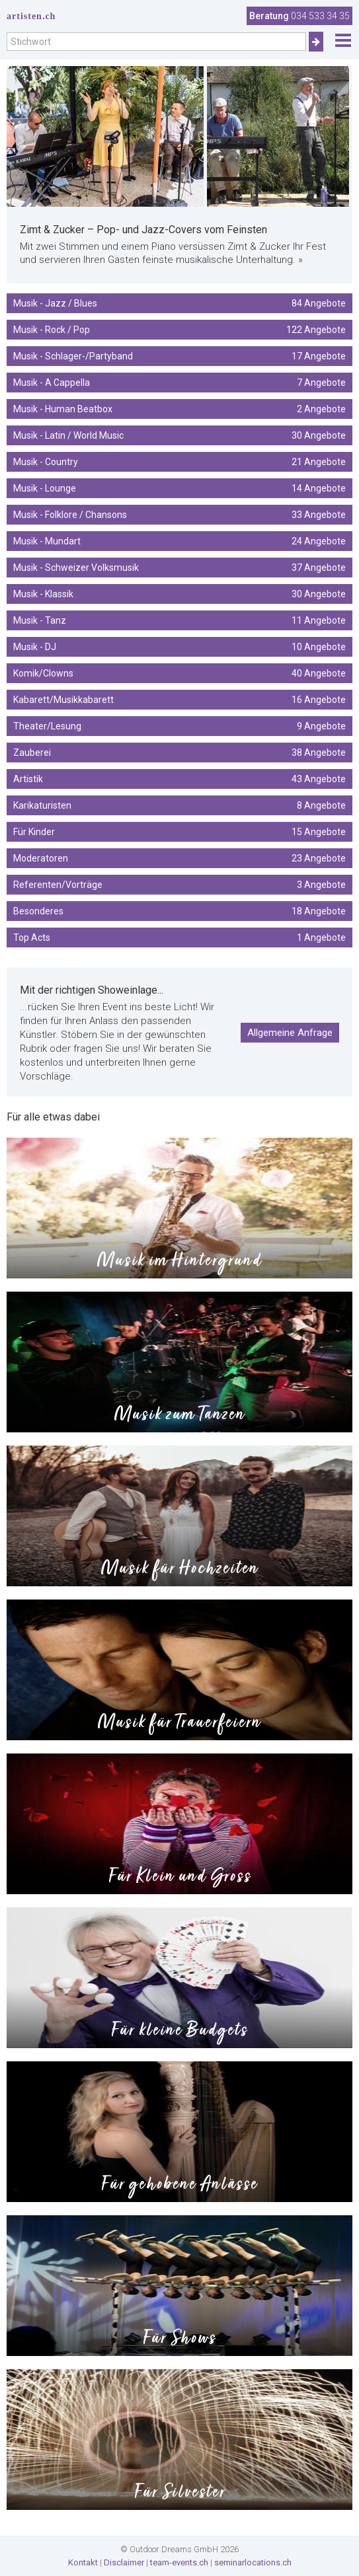 This screenshot has width=359, height=2576. I want to click on Musik - Tanz, so click(179, 620).